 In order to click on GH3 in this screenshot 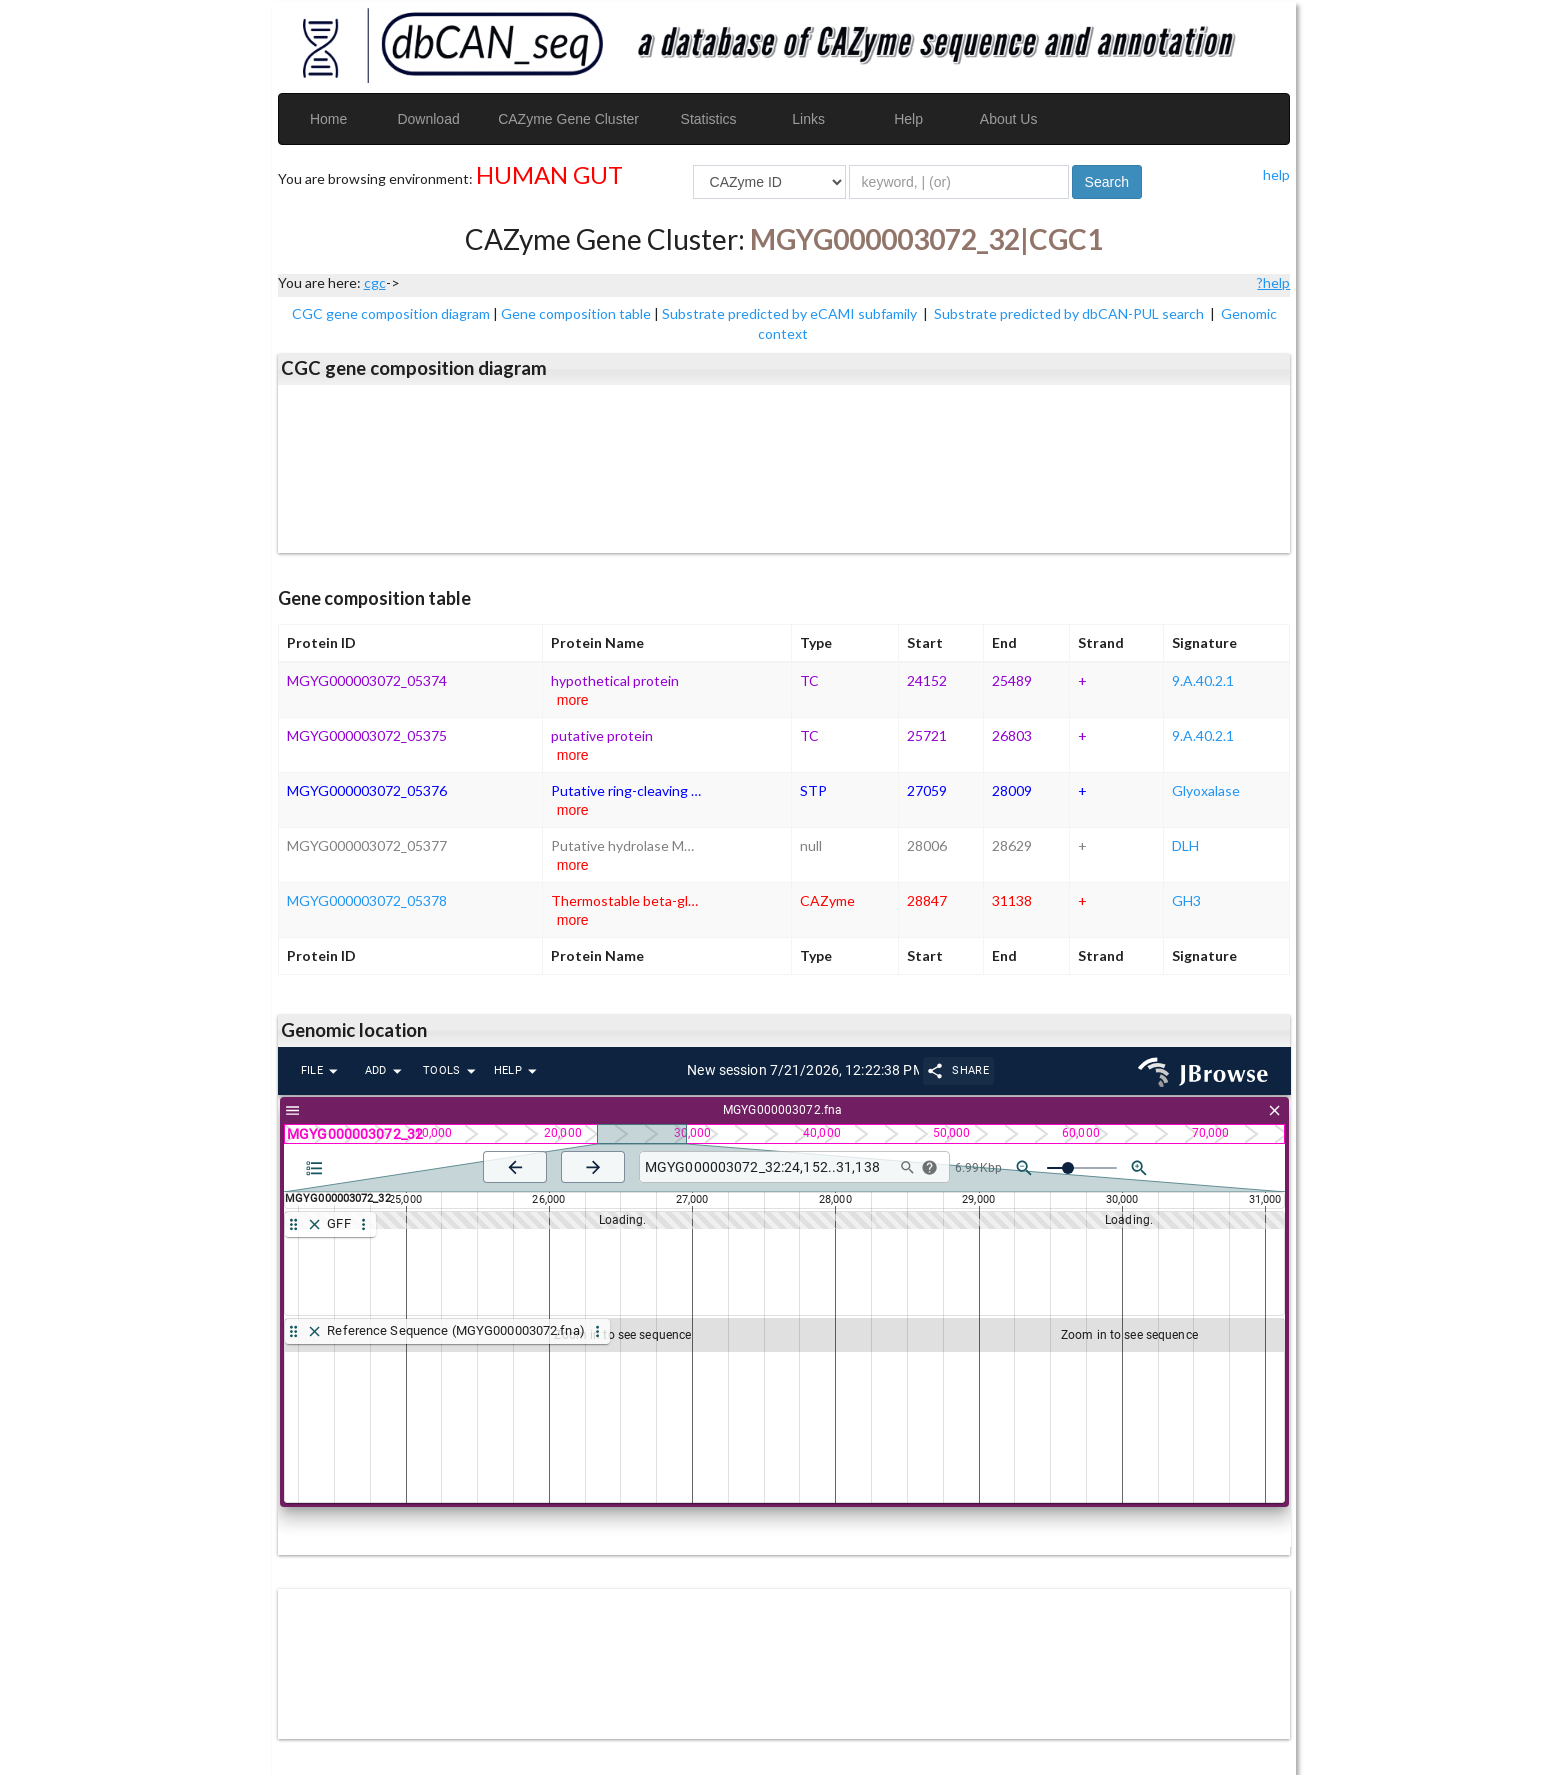, I will do `click(1186, 900)`.